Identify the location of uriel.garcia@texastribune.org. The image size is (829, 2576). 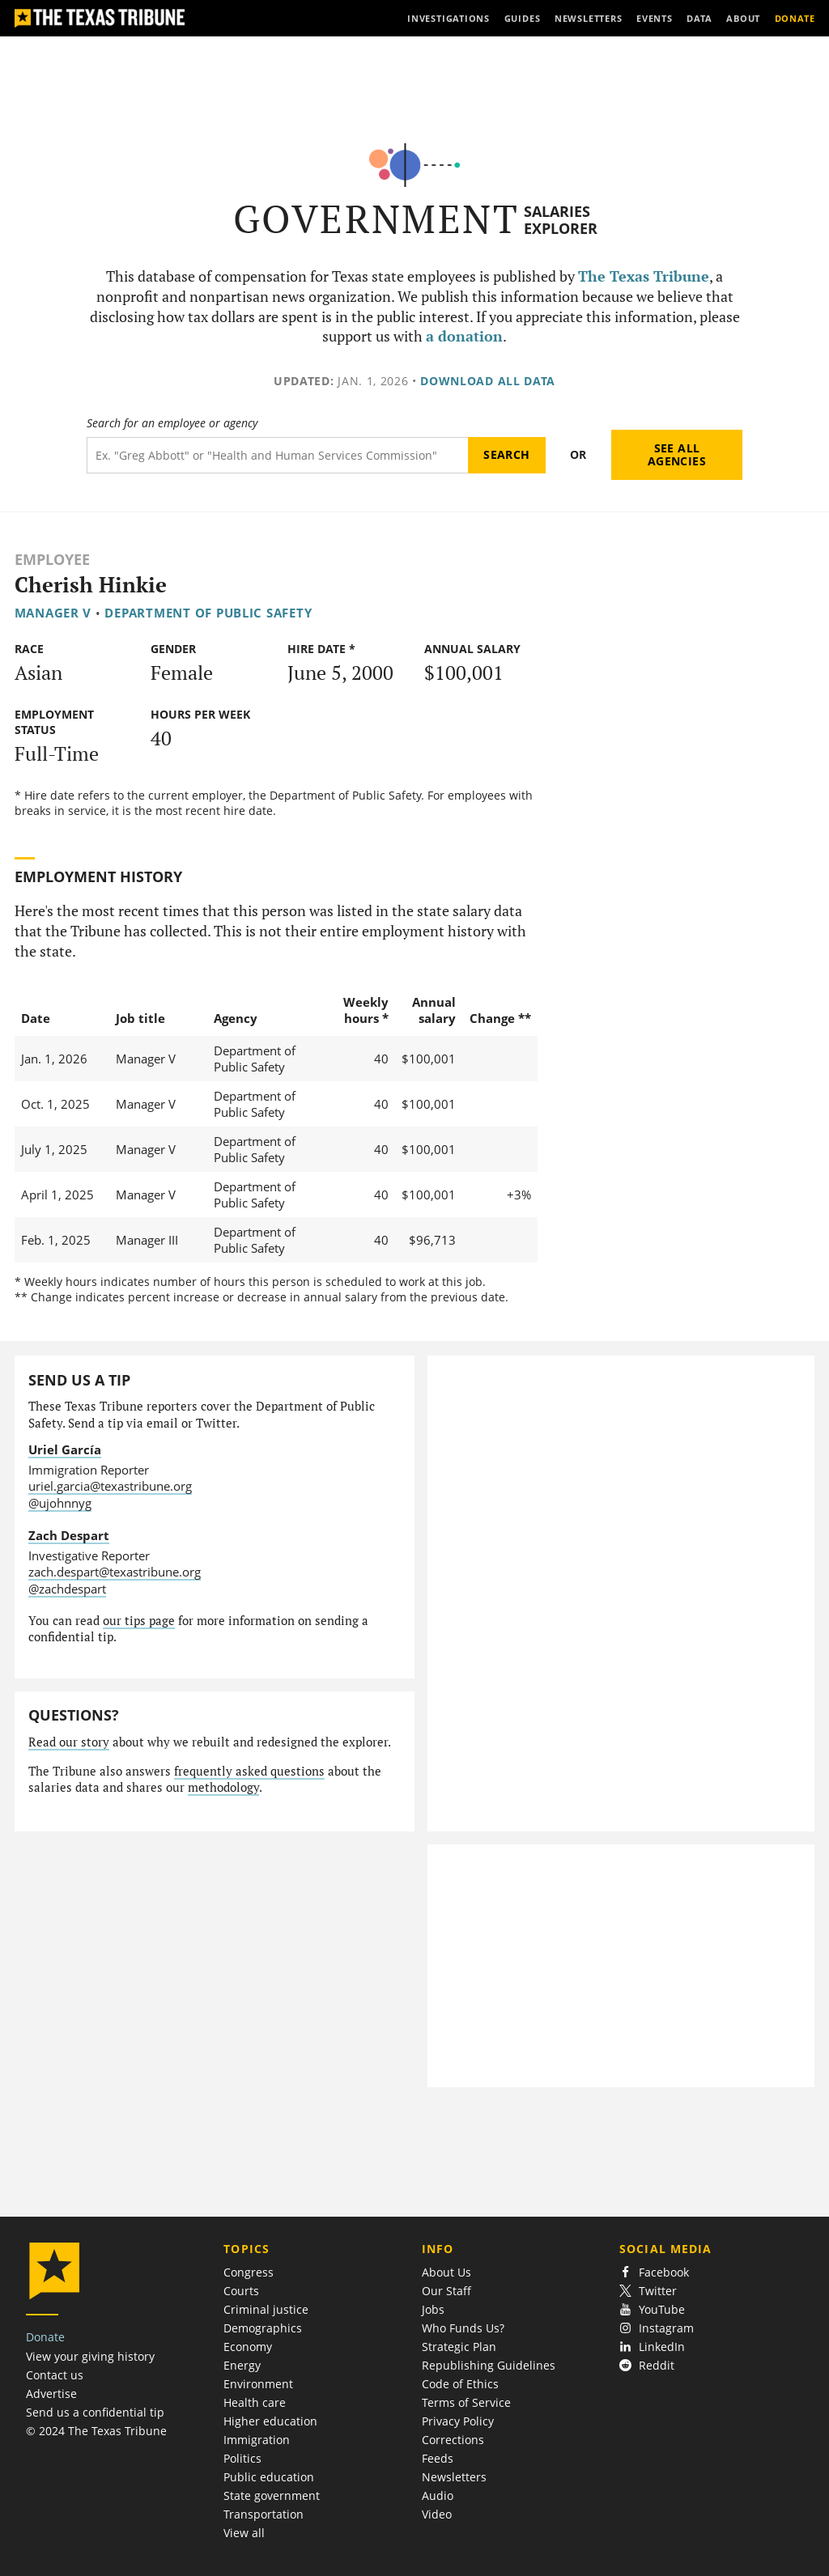
(110, 1486).